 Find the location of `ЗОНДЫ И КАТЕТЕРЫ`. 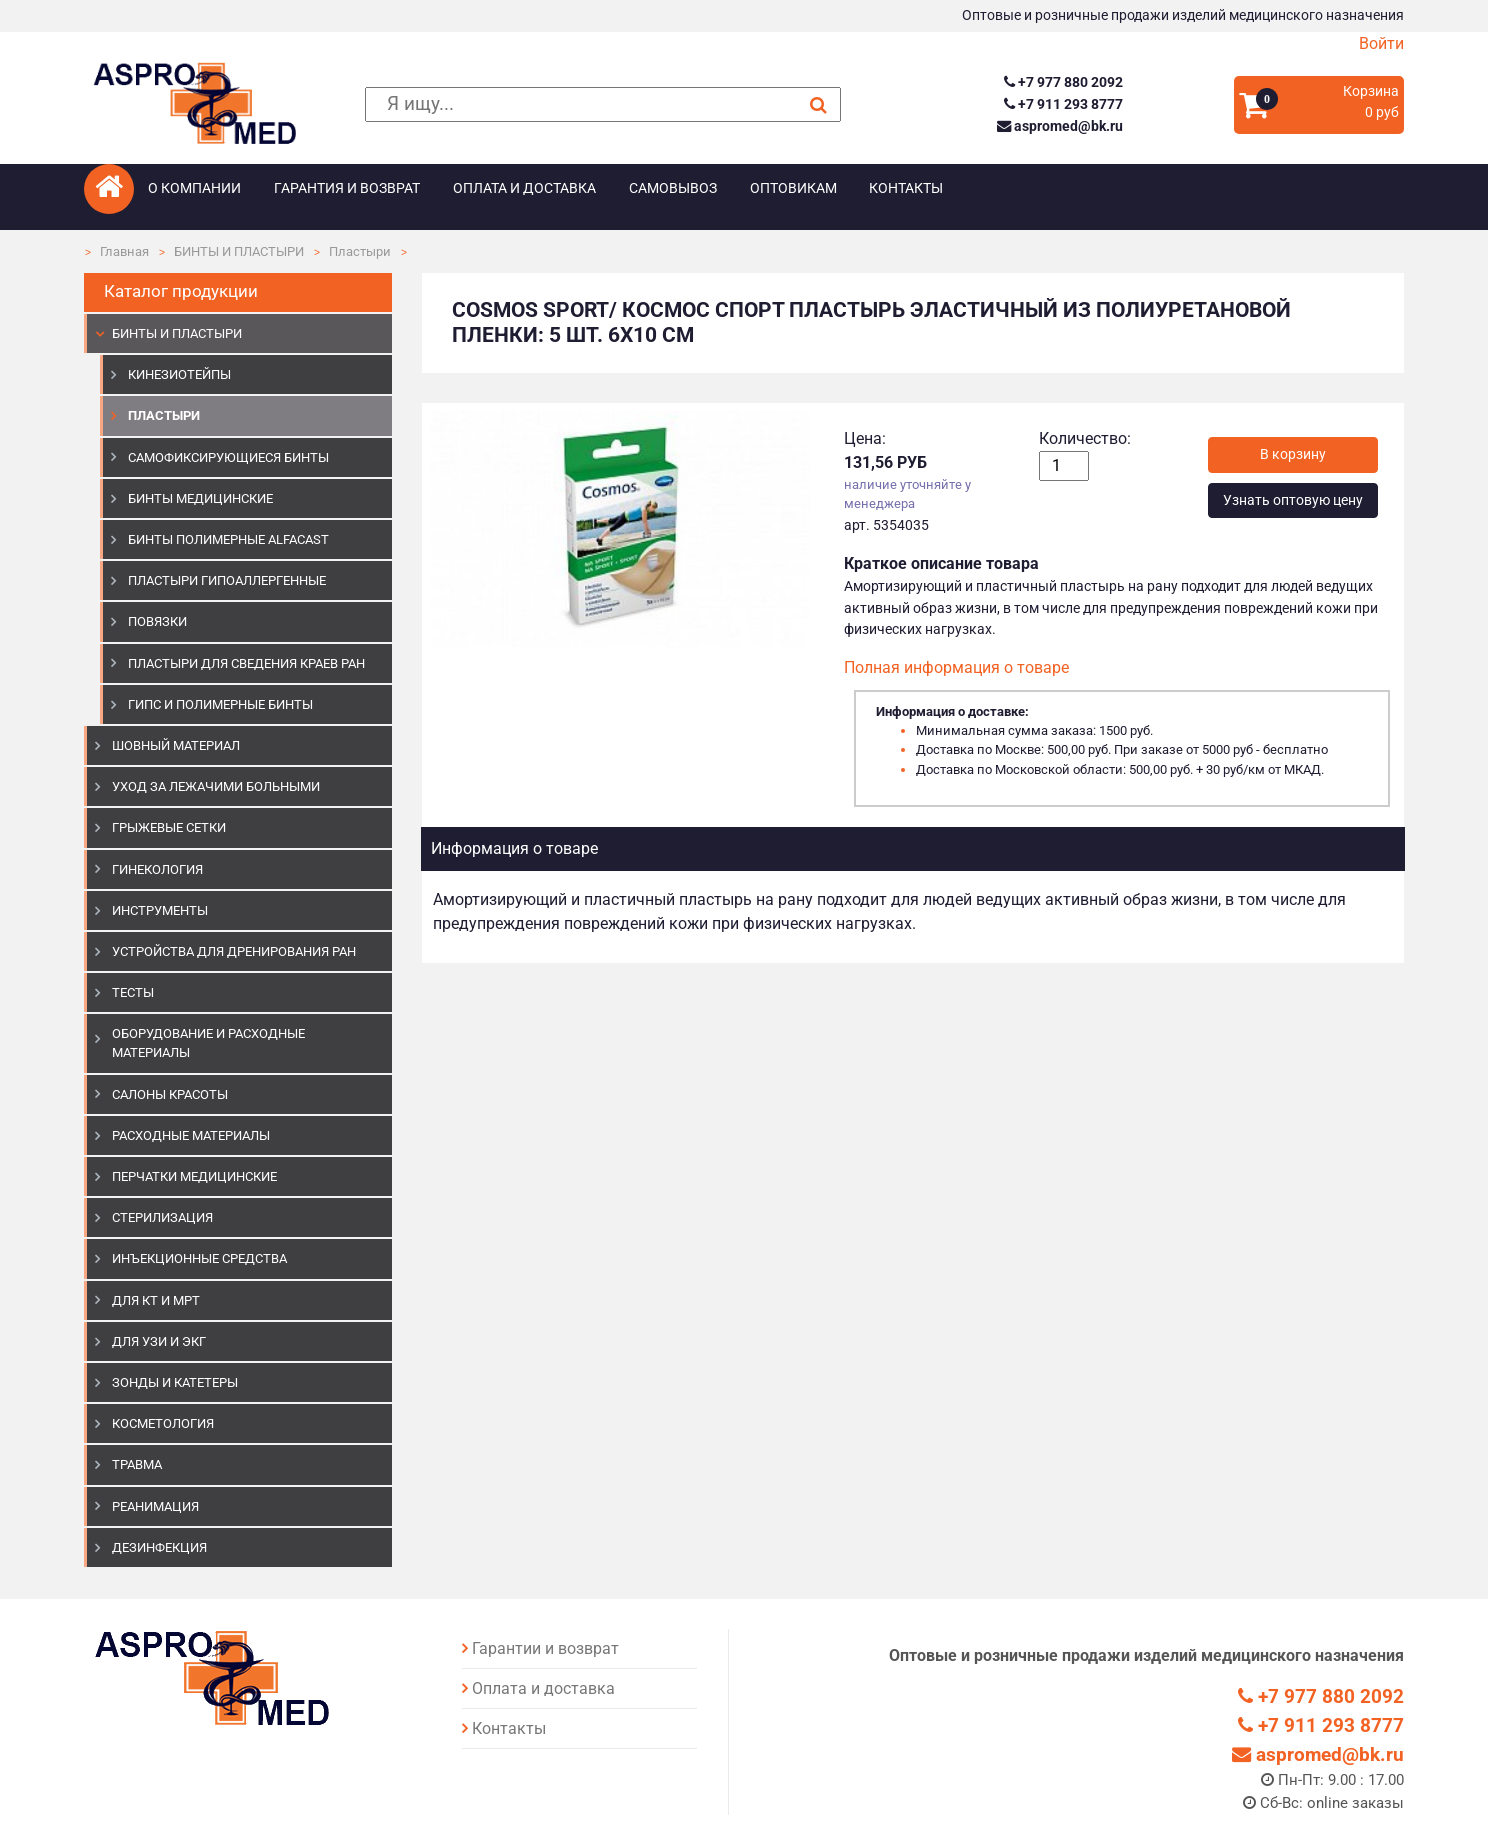

ЗОНДЫ И КАТЕТЕРЫ is located at coordinates (175, 1382).